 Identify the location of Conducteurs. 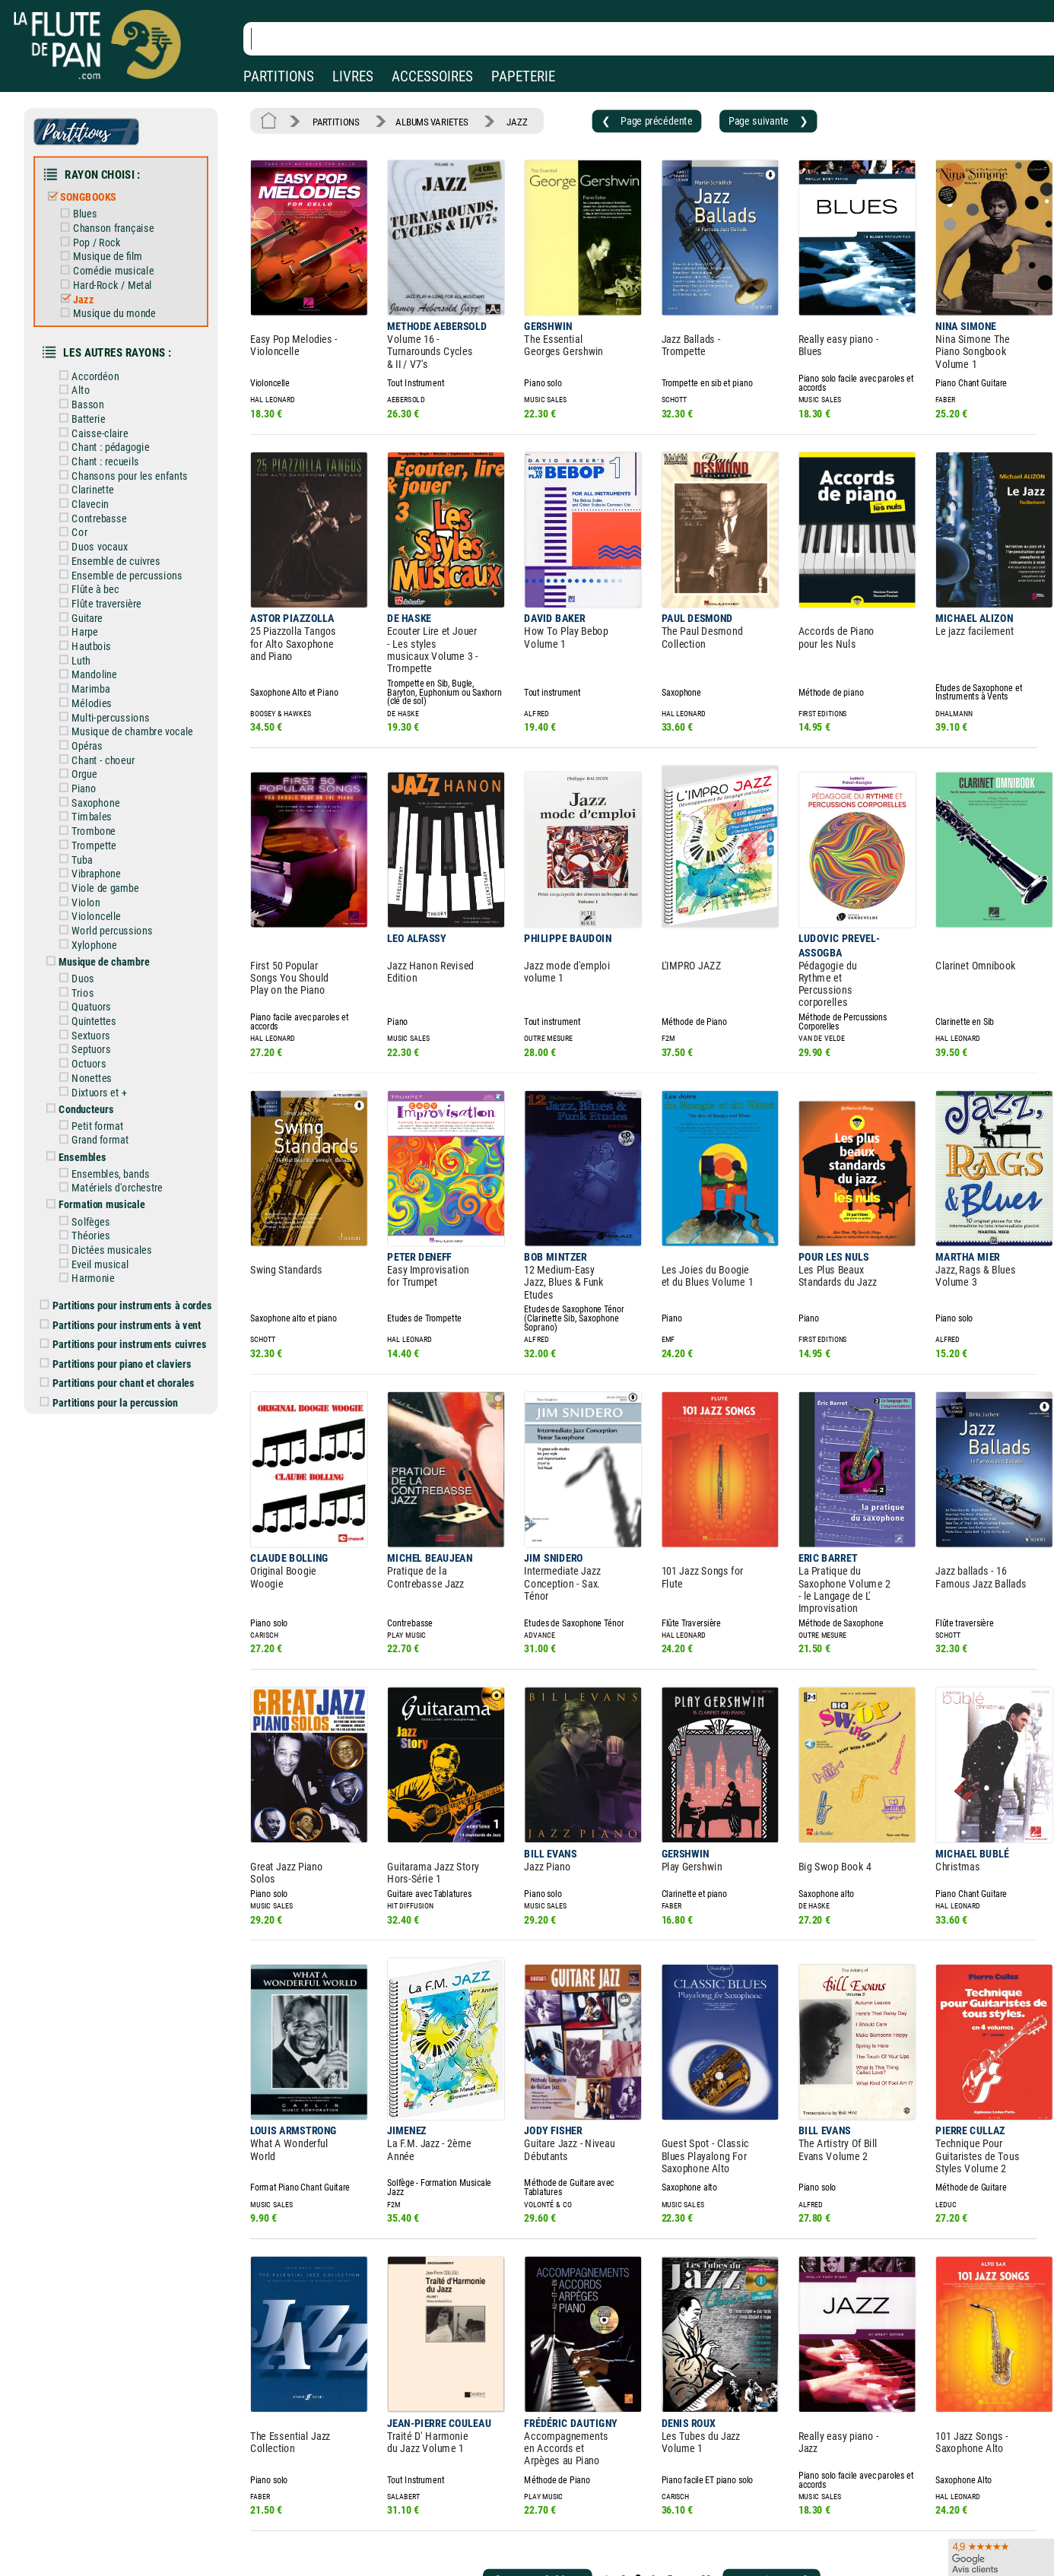
(91, 1039).